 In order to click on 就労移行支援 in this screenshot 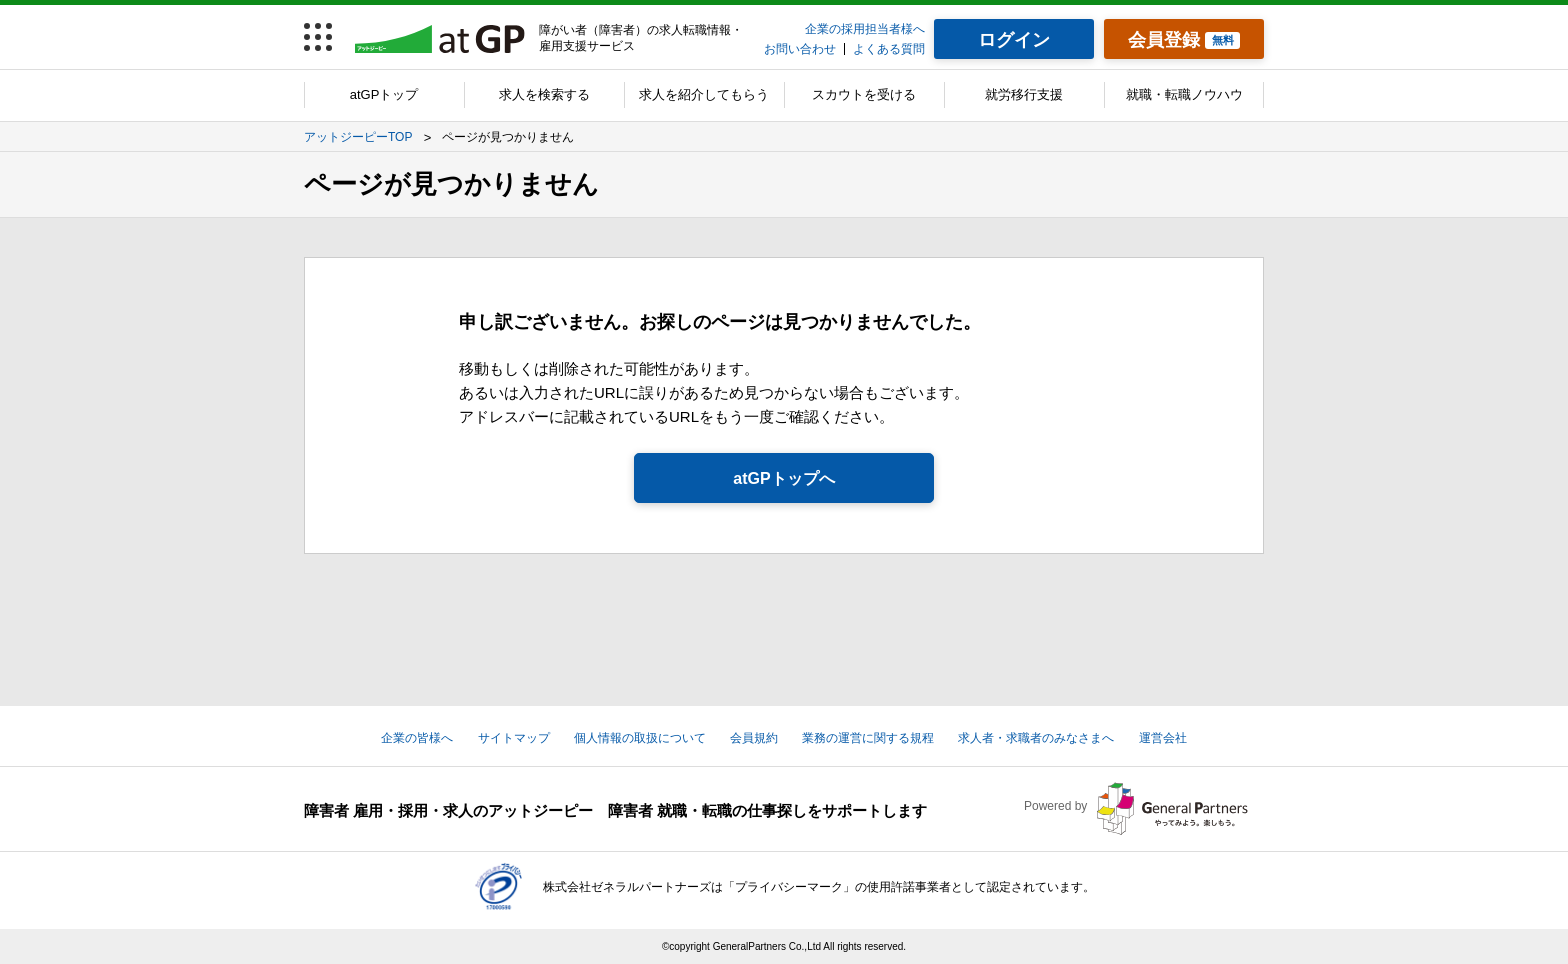, I will do `click(1024, 94)`.